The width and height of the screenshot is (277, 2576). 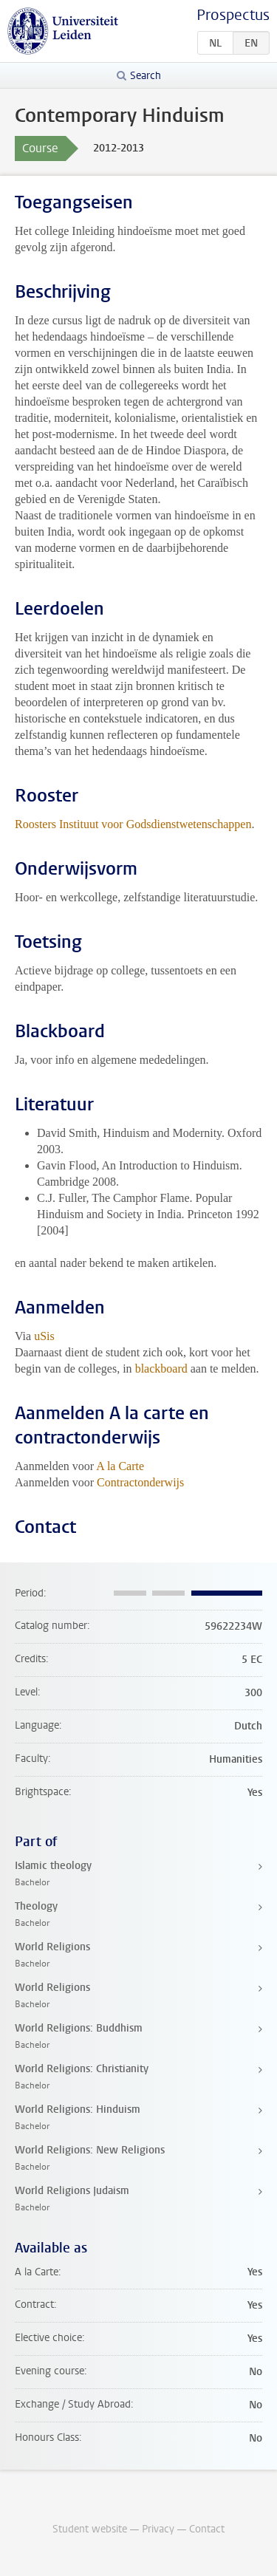 I want to click on Search, so click(x=145, y=76).